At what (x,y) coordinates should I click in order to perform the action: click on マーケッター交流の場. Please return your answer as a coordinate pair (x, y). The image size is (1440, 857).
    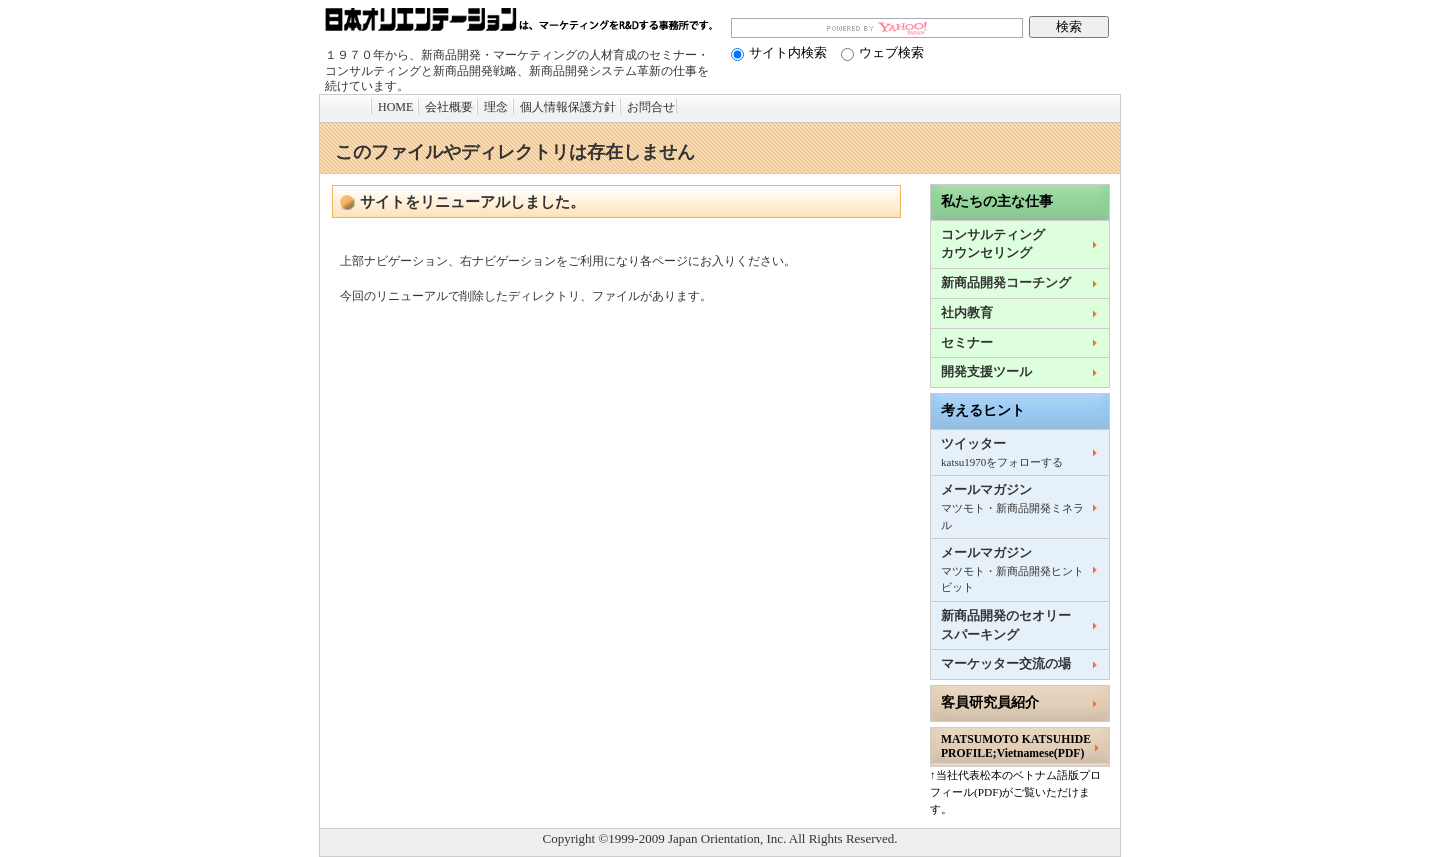
    Looking at the image, I should click on (1006, 664).